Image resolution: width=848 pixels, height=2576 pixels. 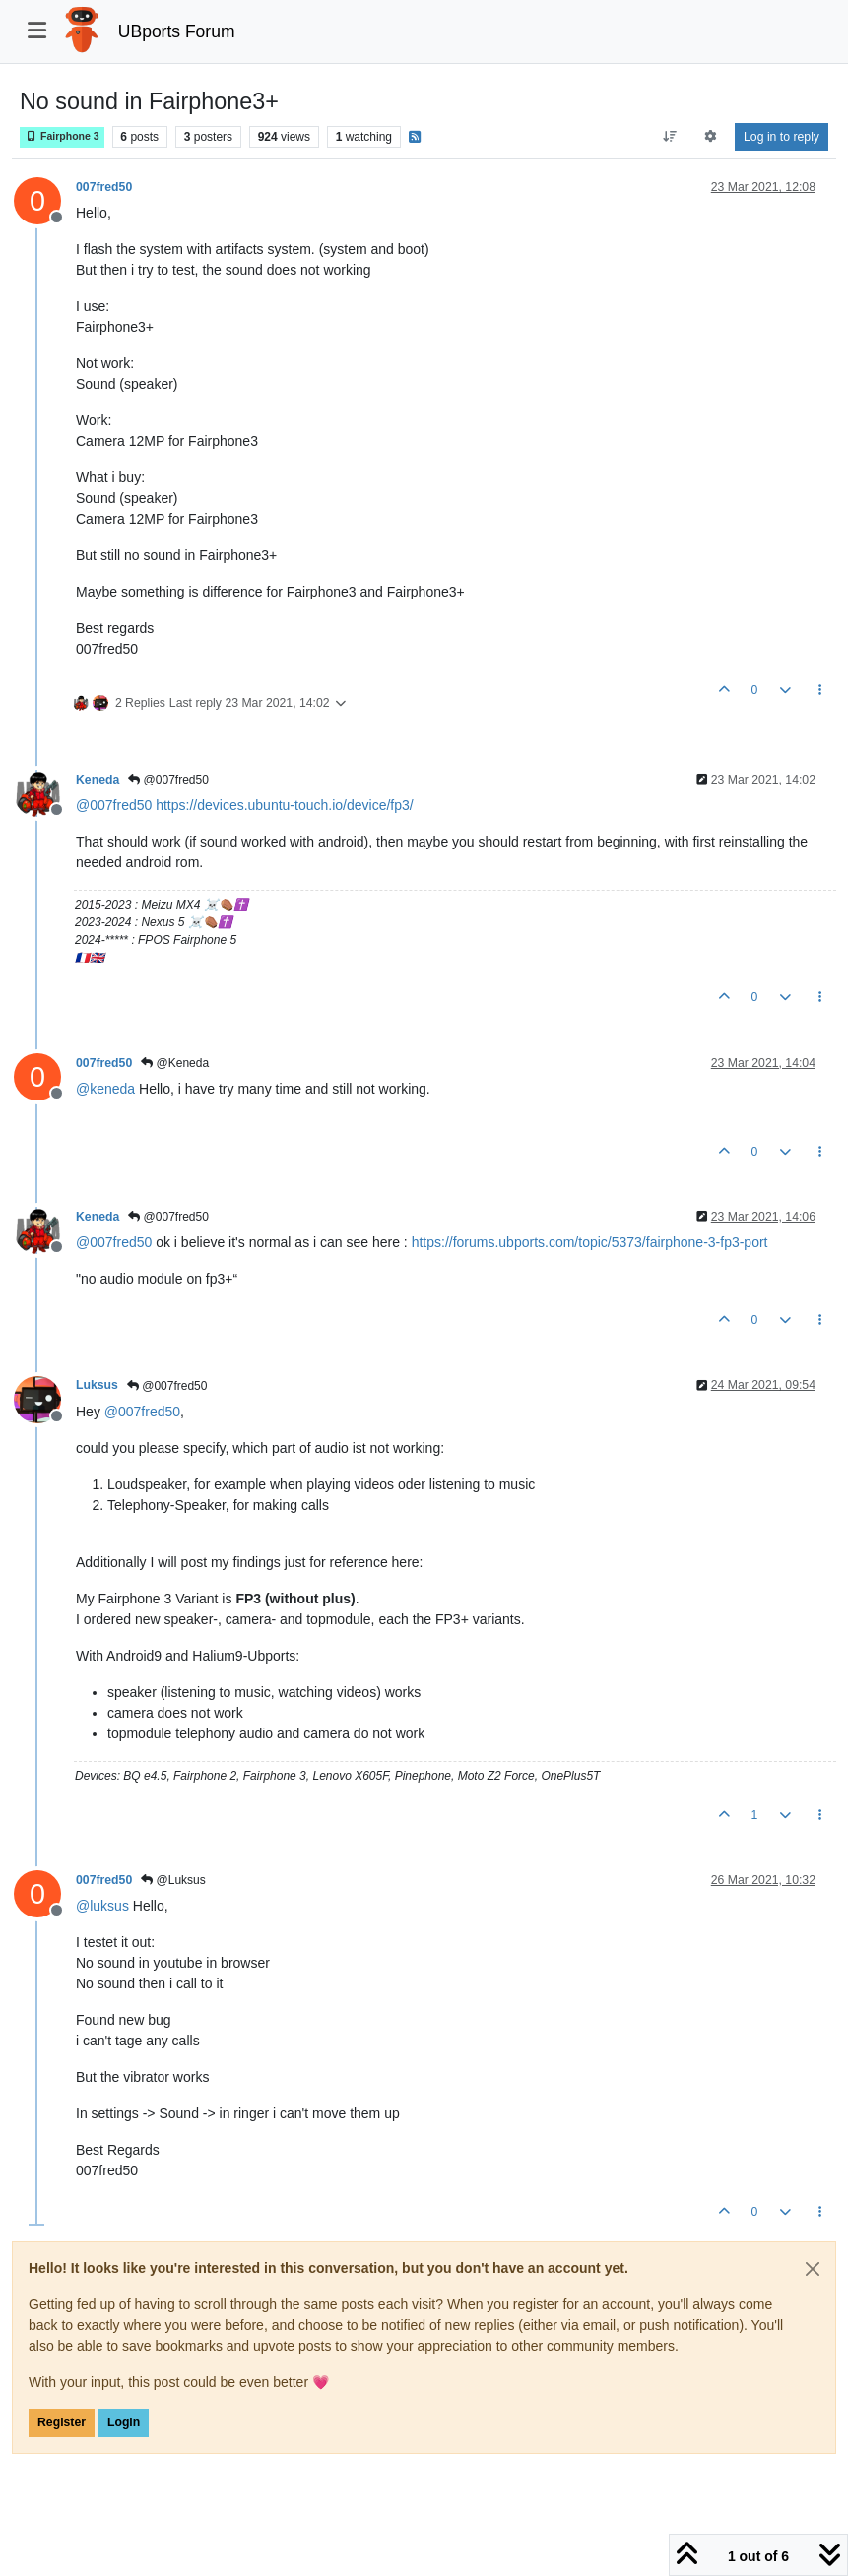 What do you see at coordinates (669, 137) in the screenshot?
I see `[Post sort option, Oldest to Newest]` at bounding box center [669, 137].